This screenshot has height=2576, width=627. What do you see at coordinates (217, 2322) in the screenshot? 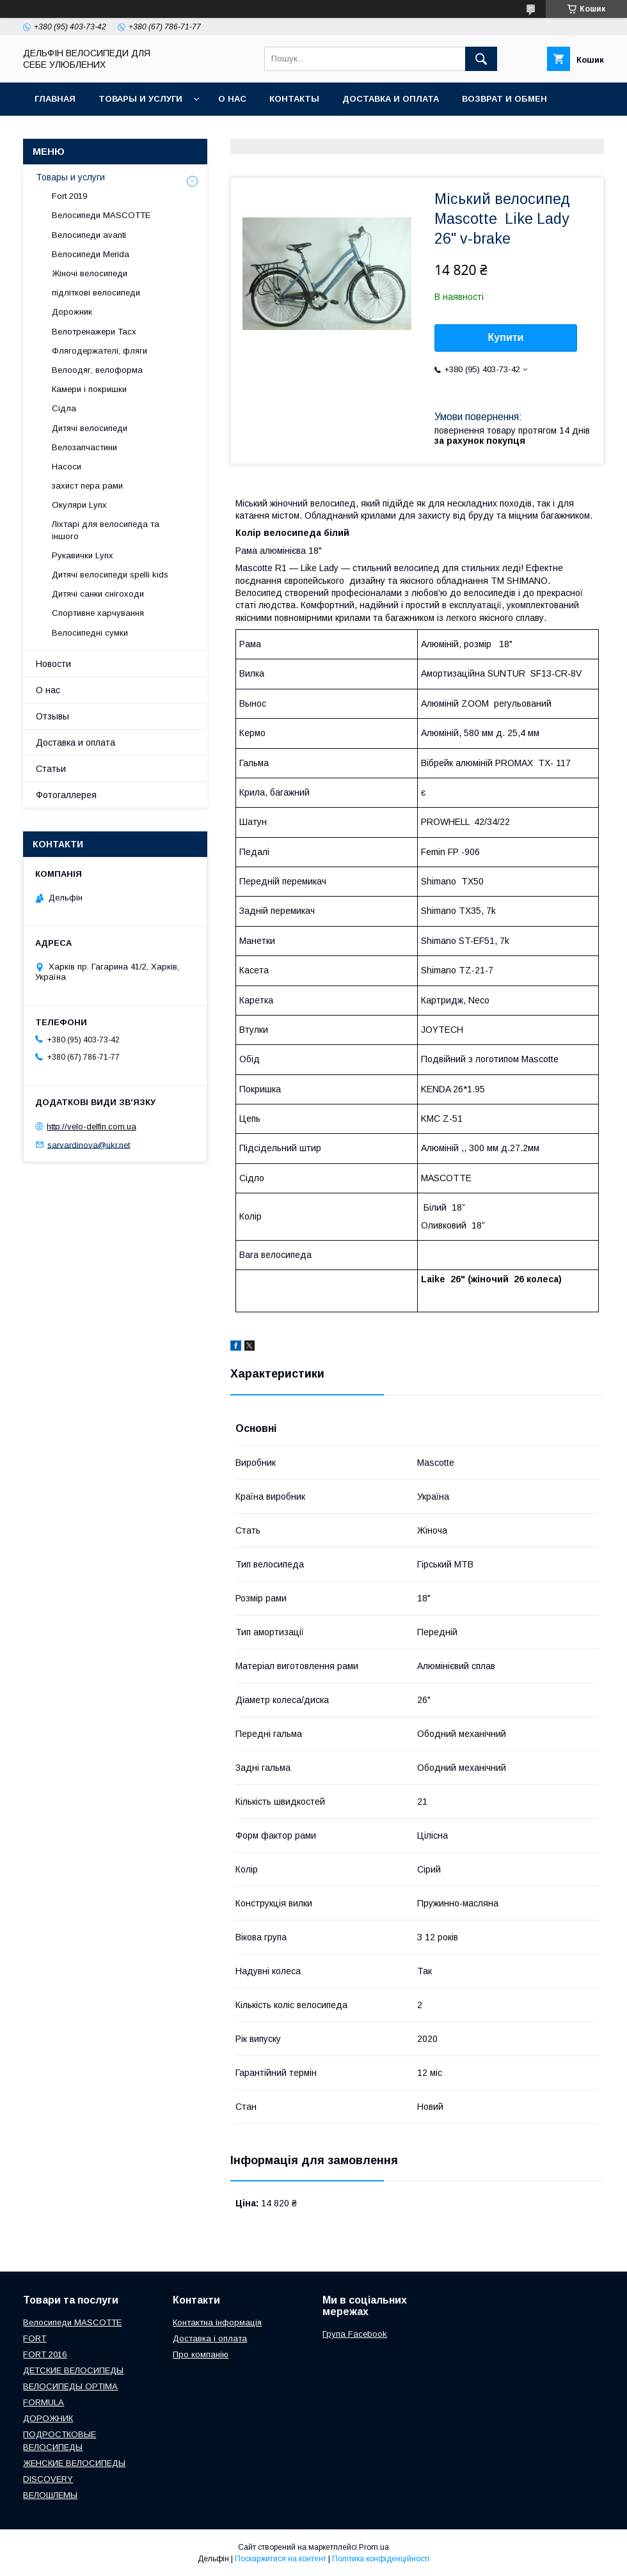
I see `Контактна інформація` at bounding box center [217, 2322].